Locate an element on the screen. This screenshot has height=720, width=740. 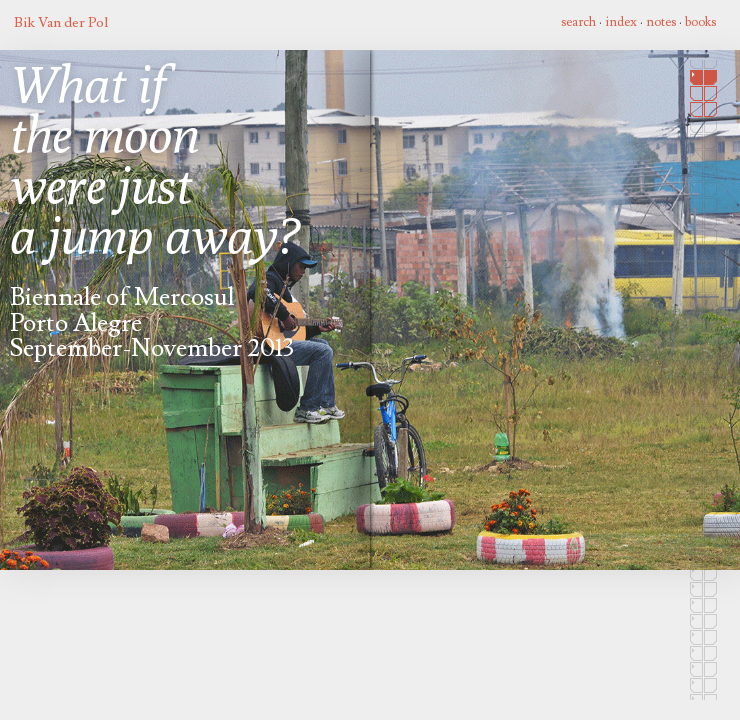
books is located at coordinates (700, 22).